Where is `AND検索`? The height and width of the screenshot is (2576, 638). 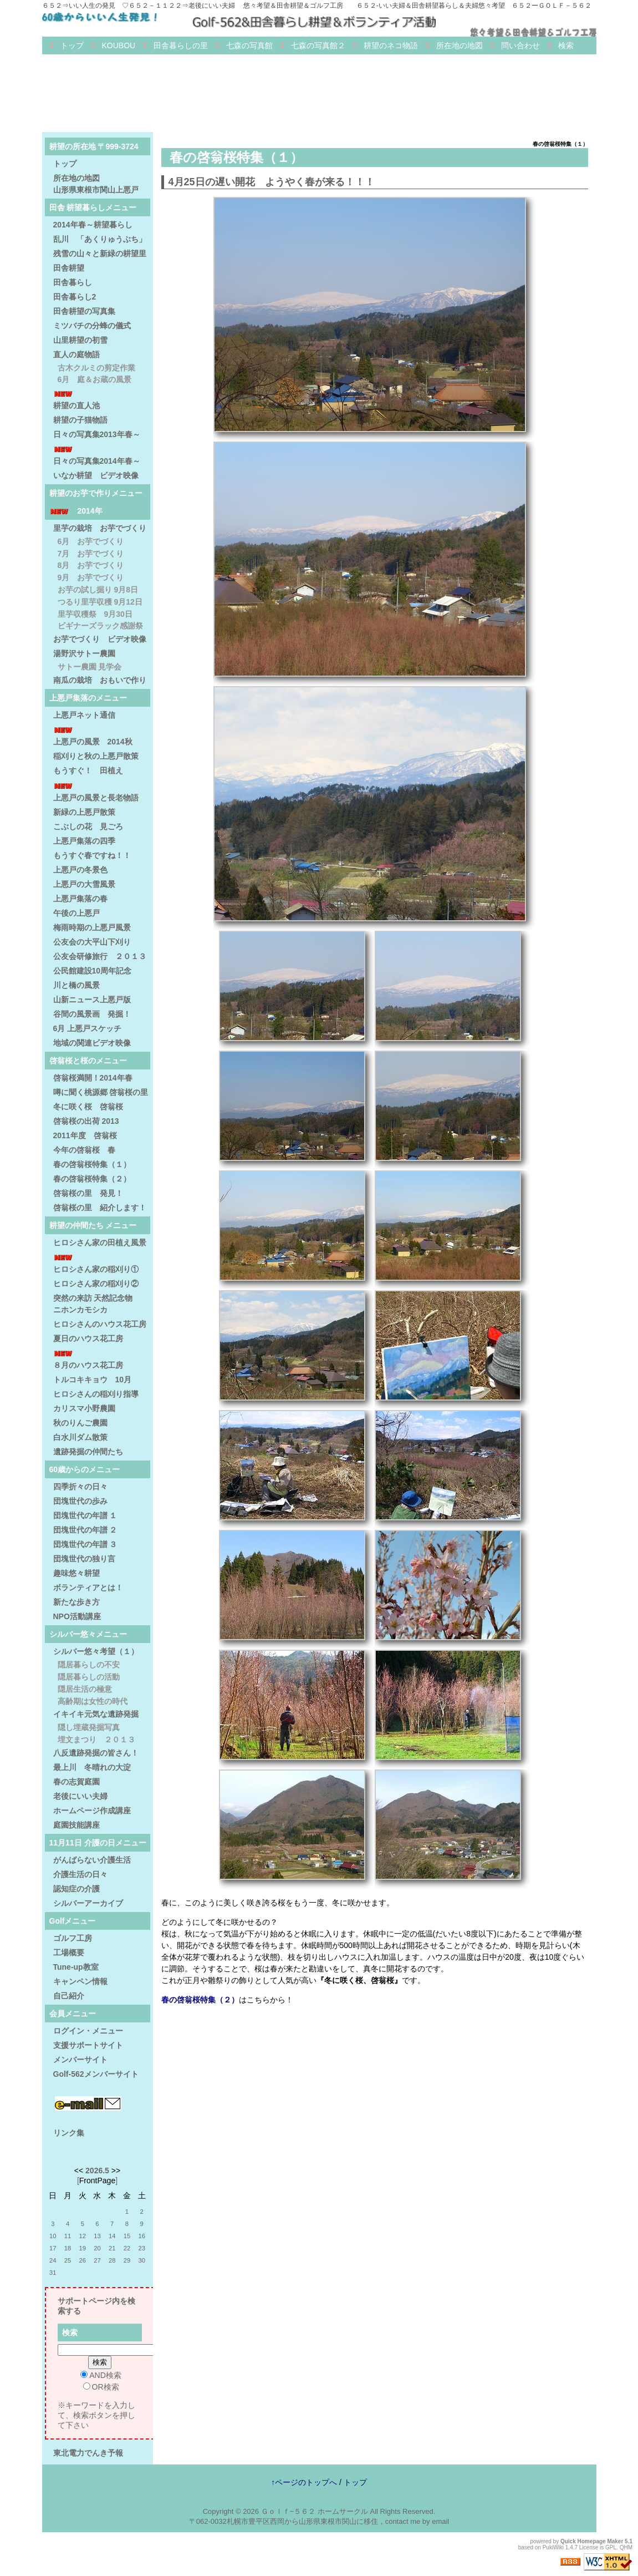
AND検索 is located at coordinates (100, 2375).